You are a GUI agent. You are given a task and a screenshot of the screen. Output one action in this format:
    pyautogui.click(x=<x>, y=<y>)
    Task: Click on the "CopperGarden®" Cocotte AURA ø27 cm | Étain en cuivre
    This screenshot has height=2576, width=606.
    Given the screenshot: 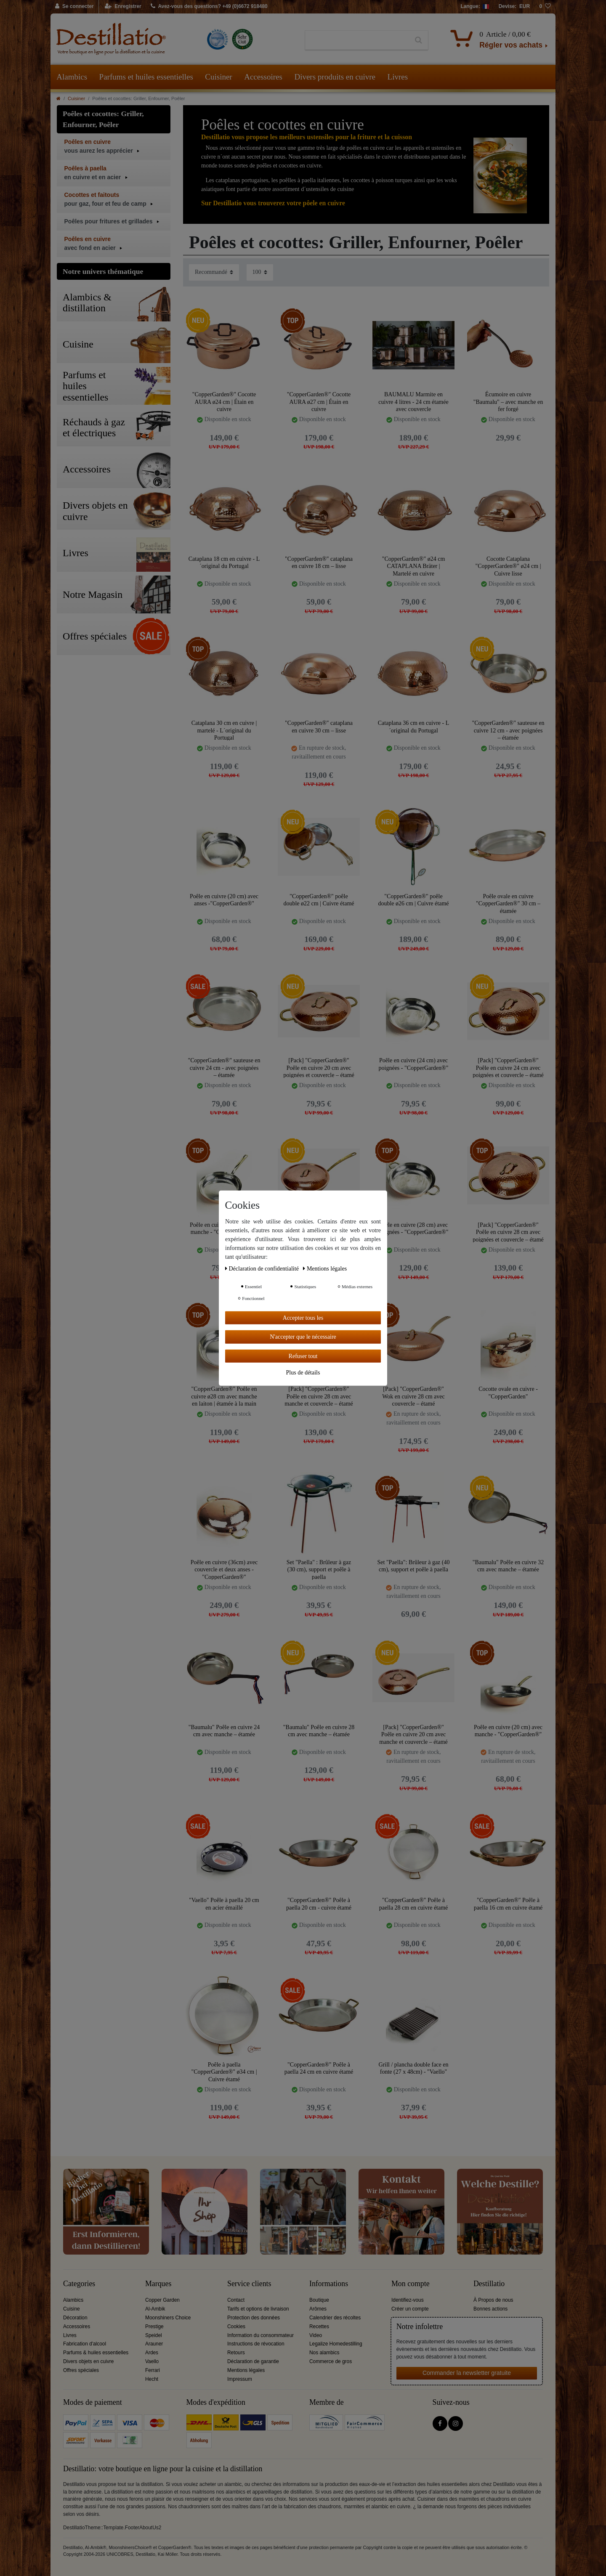 What is the action you would take?
    pyautogui.click(x=319, y=401)
    